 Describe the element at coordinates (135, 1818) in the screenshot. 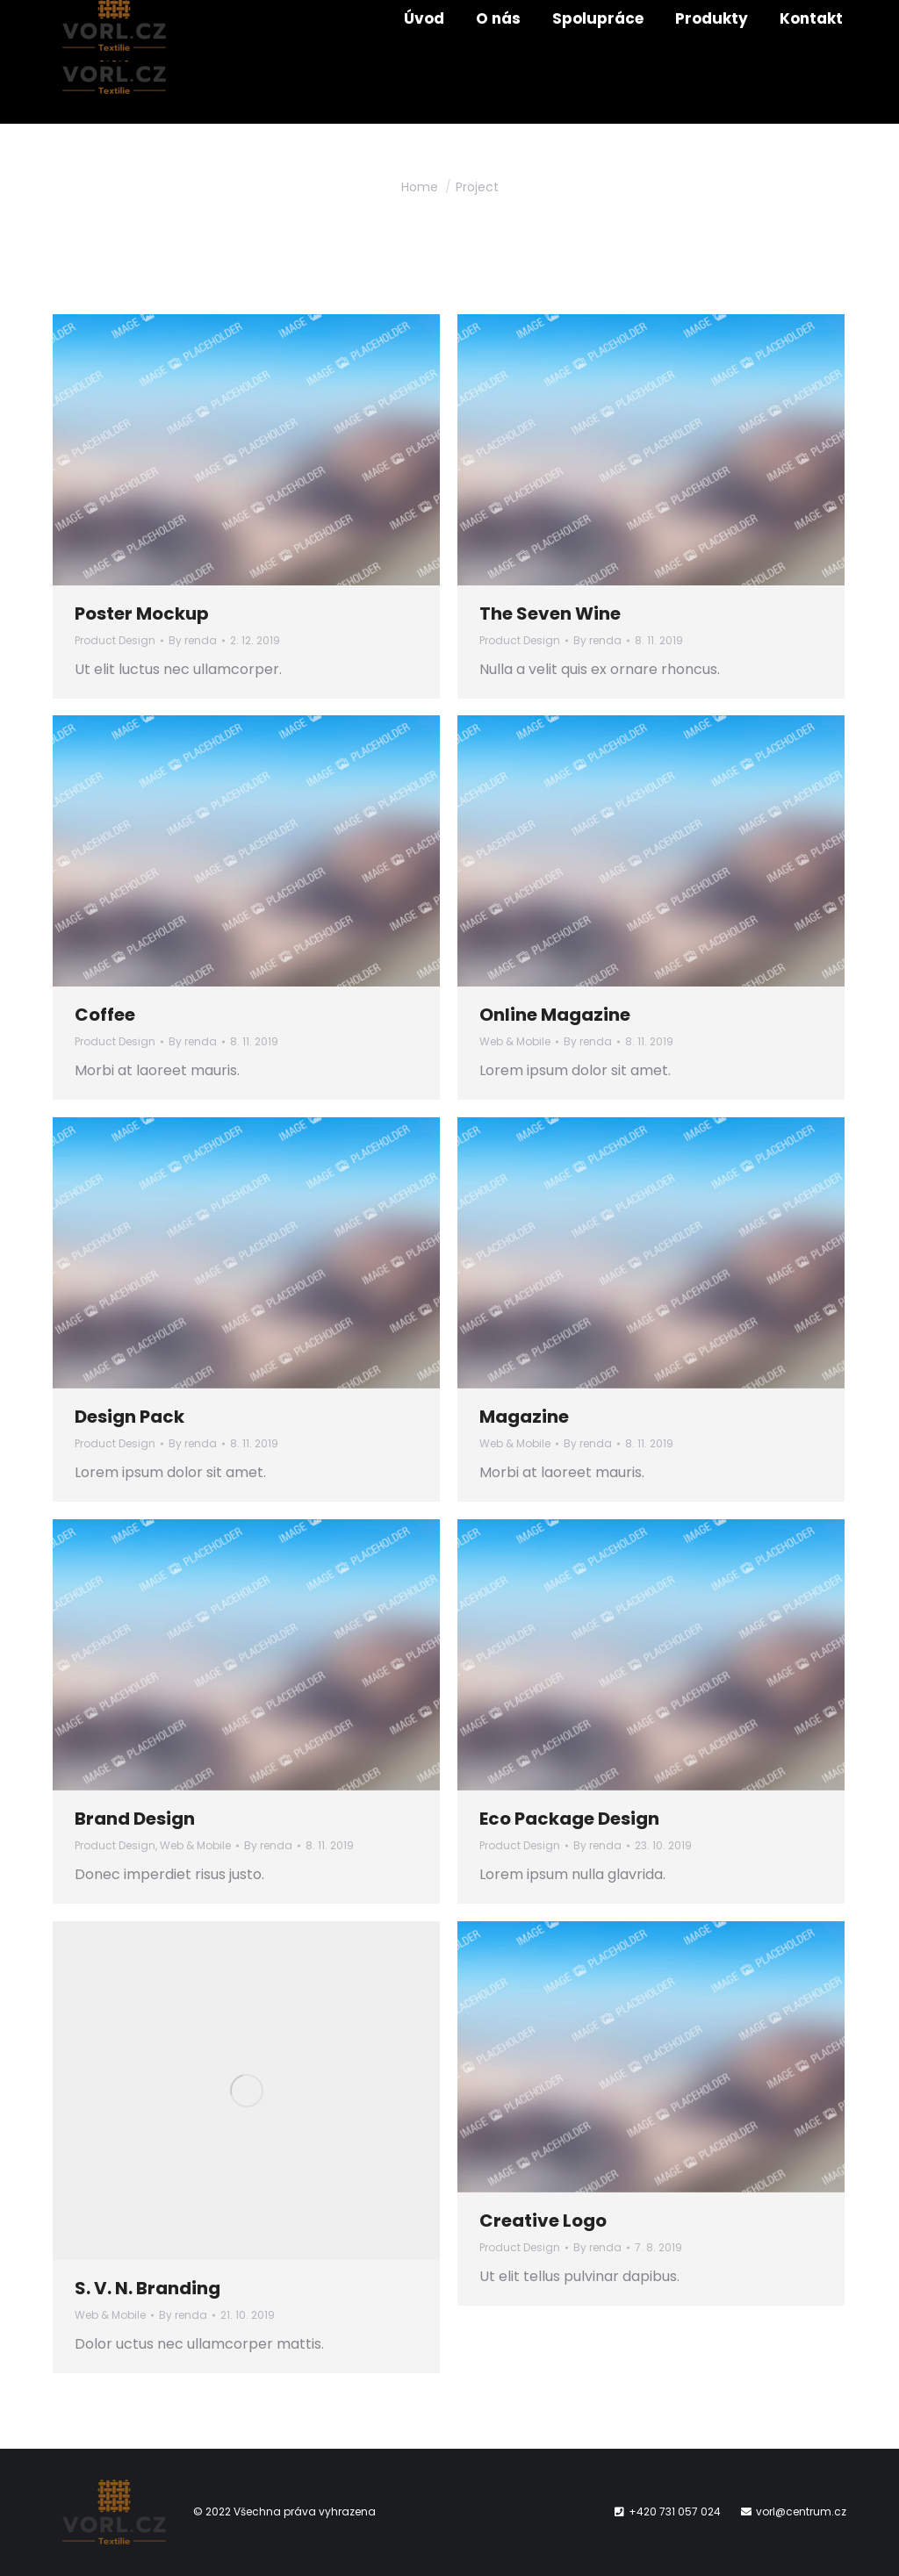

I see `Brand Design` at that location.